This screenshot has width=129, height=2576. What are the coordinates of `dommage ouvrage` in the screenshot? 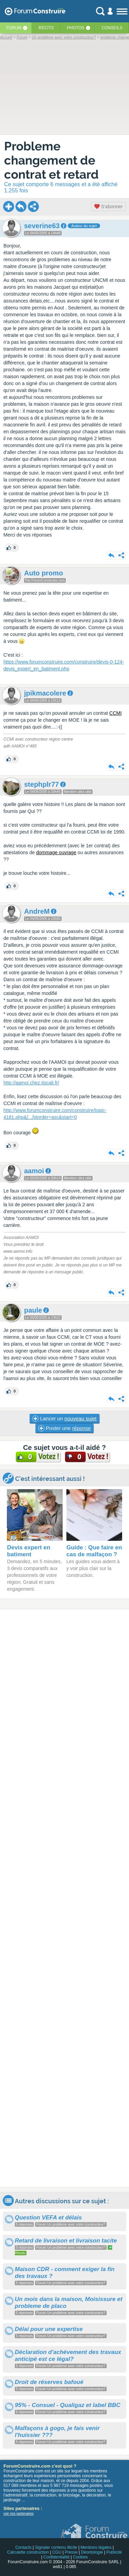 It's located at (56, 852).